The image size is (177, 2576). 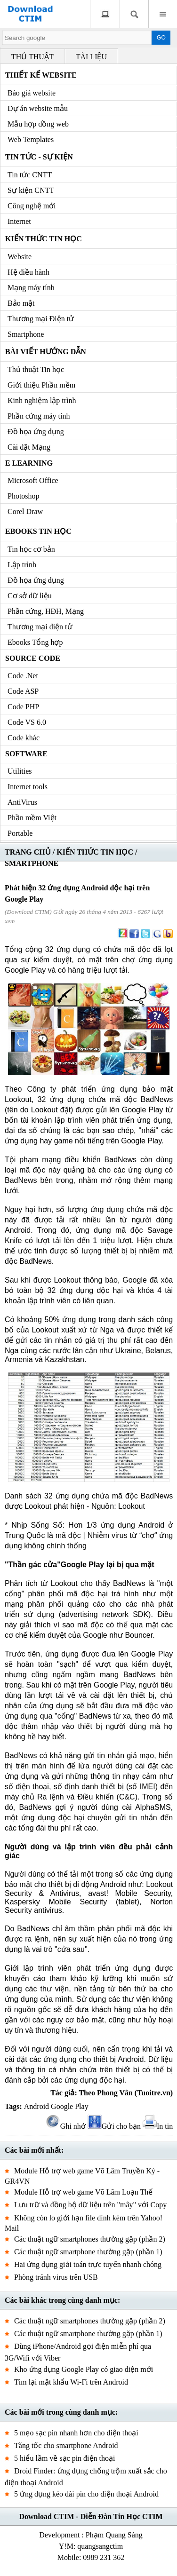 I want to click on Phòng tránh virus trên USB, so click(x=56, y=2277).